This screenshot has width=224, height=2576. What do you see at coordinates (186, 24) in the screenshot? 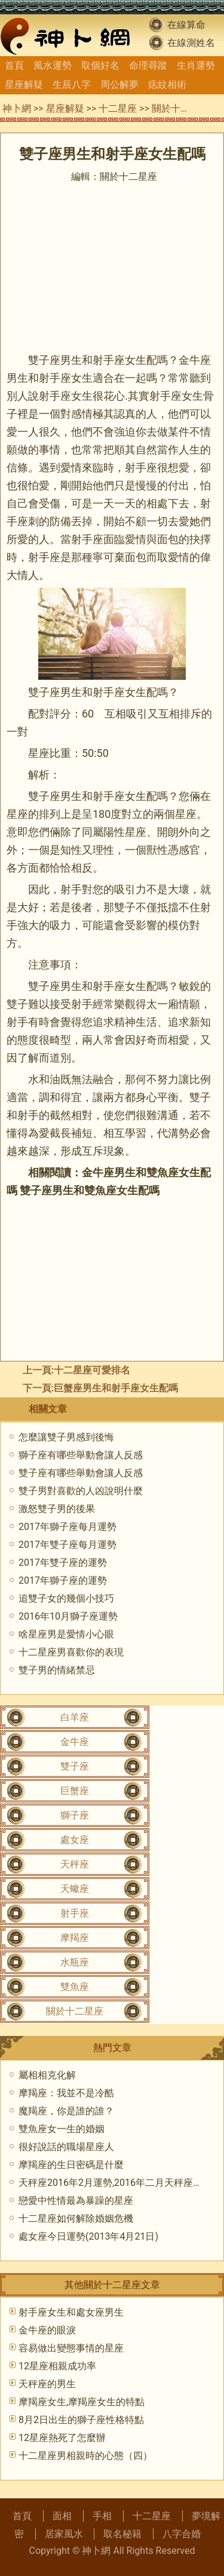
I see `在線算命` at bounding box center [186, 24].